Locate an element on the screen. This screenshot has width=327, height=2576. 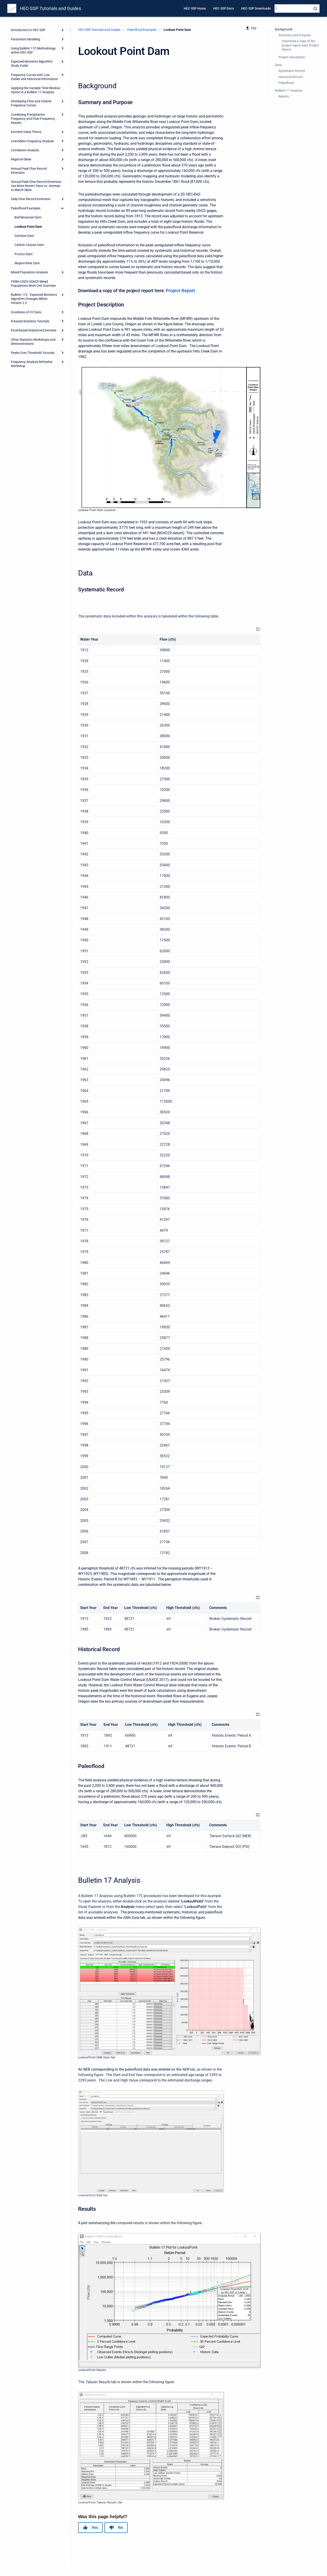
[Expand] is located at coordinates (62, 29).